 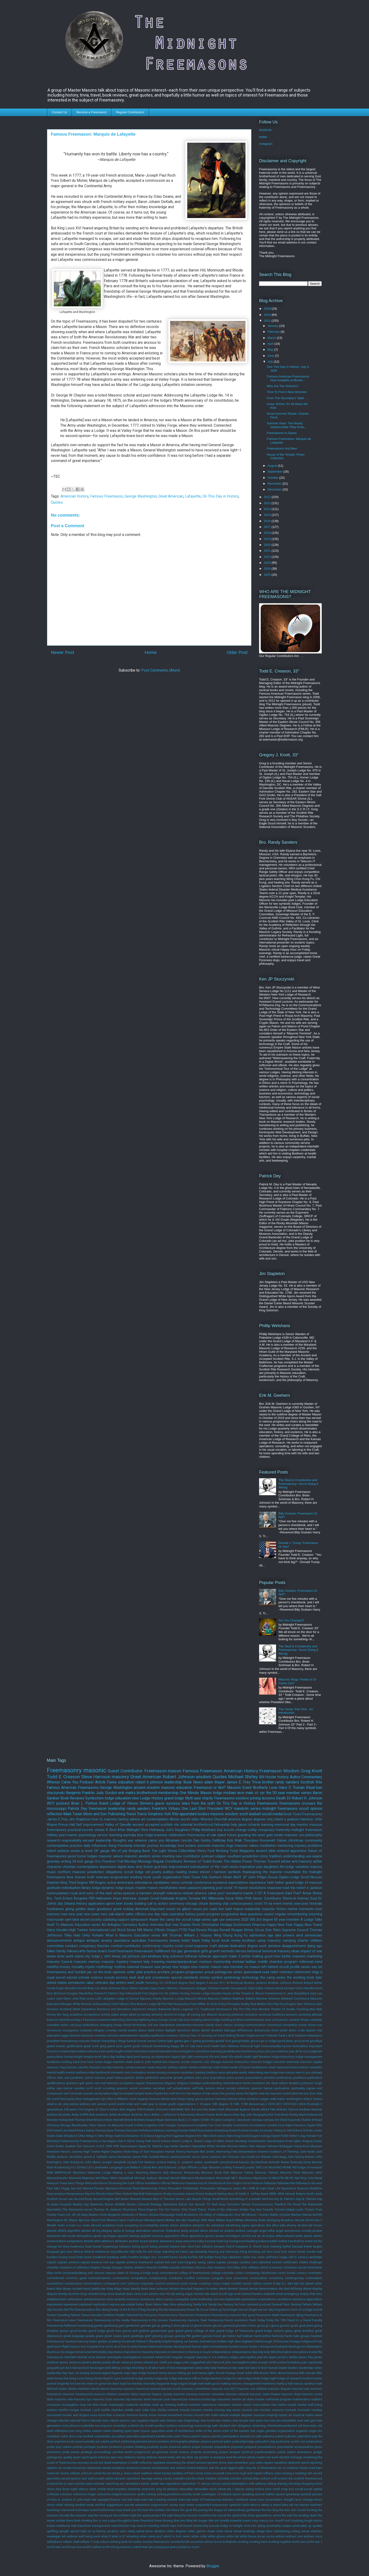 What do you see at coordinates (273, 2193) in the screenshot?
I see `SPML` at bounding box center [273, 2193].